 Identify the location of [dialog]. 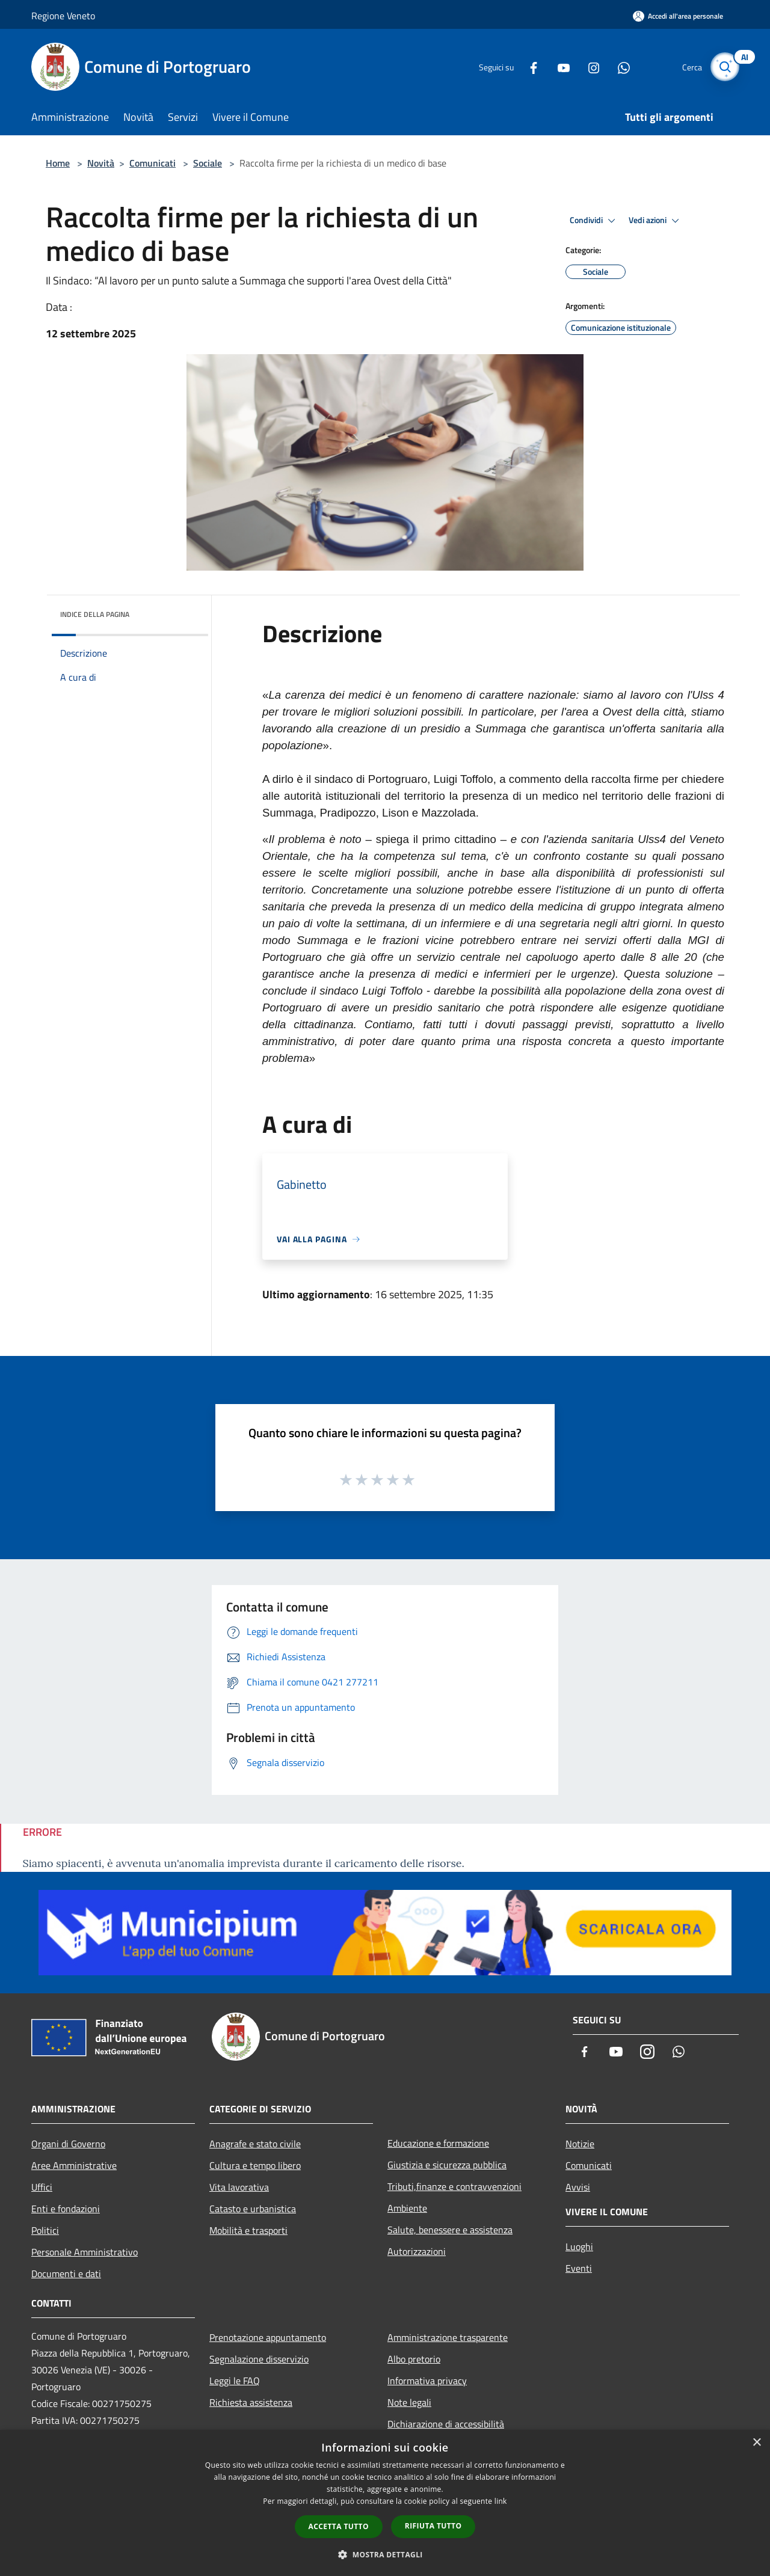
(385, 2503).